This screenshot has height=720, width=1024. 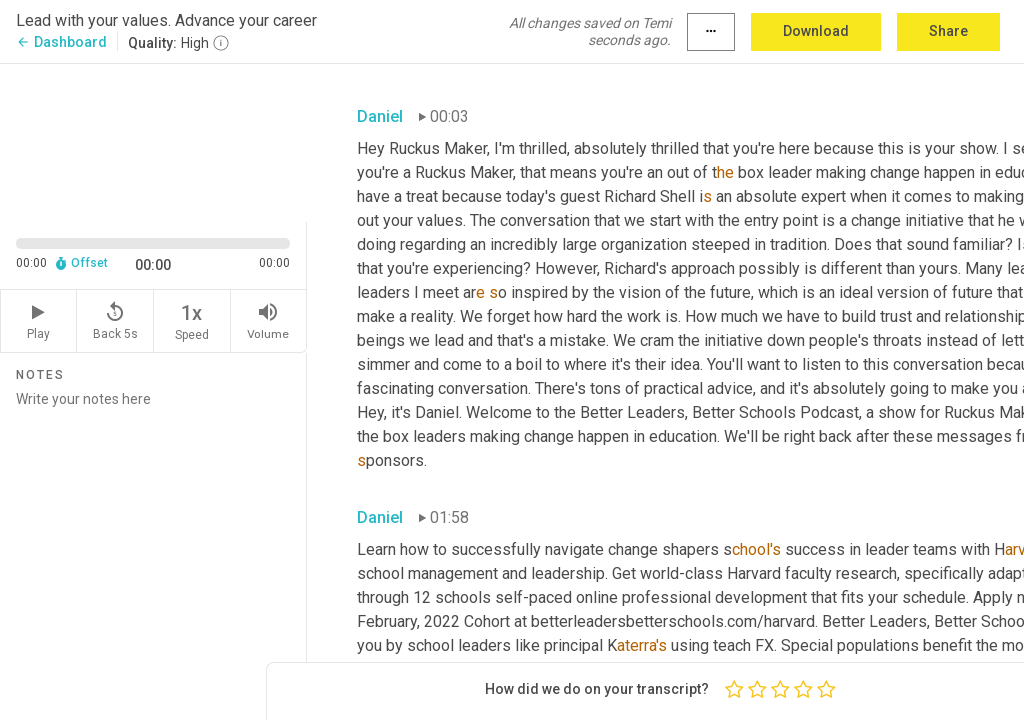 I want to click on Share, so click(x=948, y=31).